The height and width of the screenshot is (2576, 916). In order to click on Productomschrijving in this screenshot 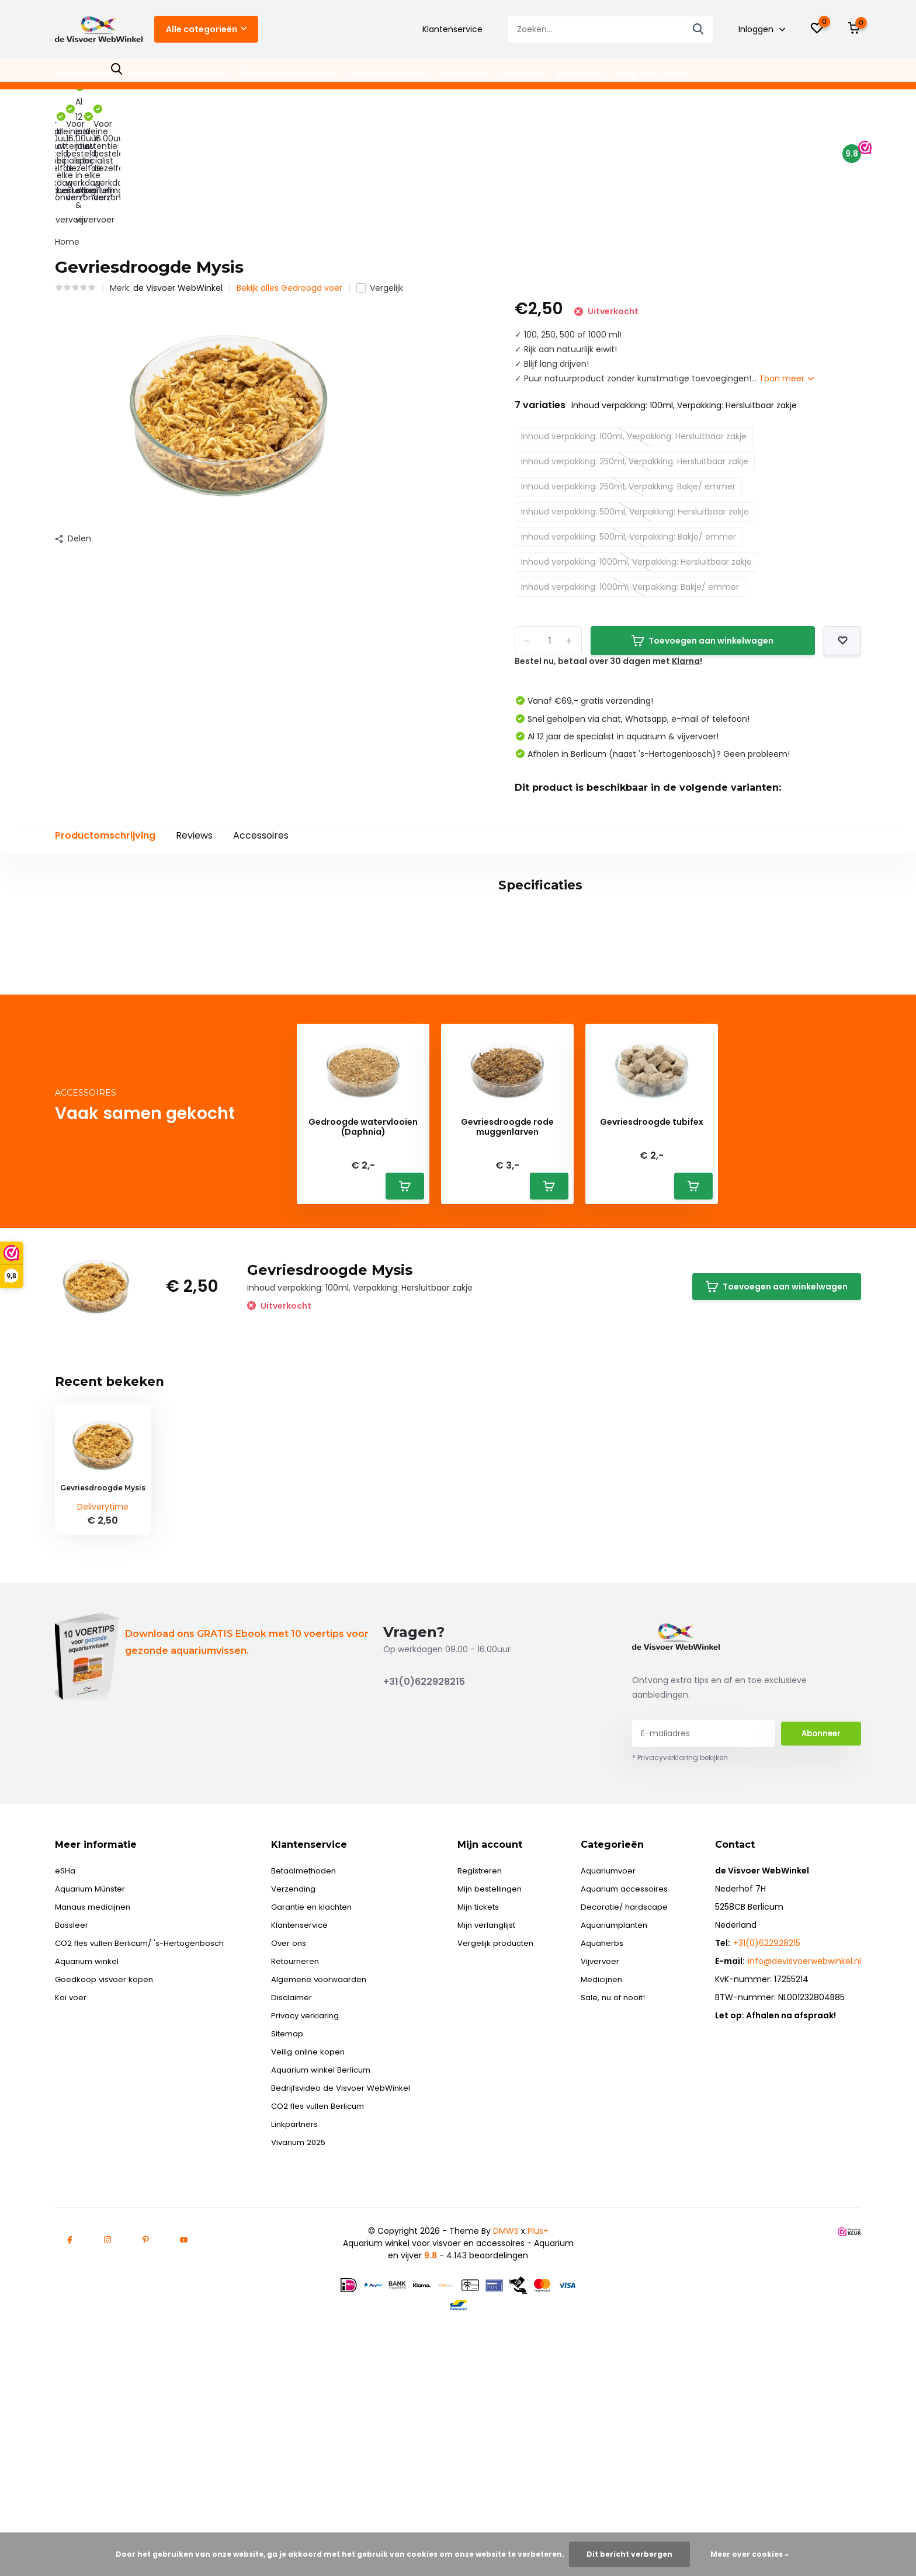, I will do `click(105, 725)`.